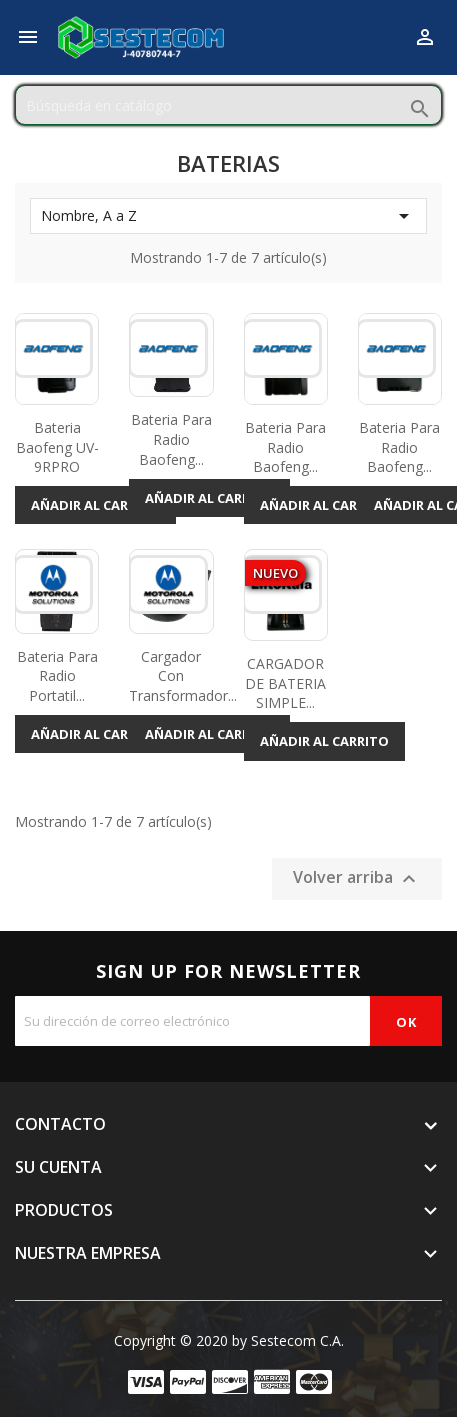  I want to click on Cargador con Transformador..., so click(183, 676).